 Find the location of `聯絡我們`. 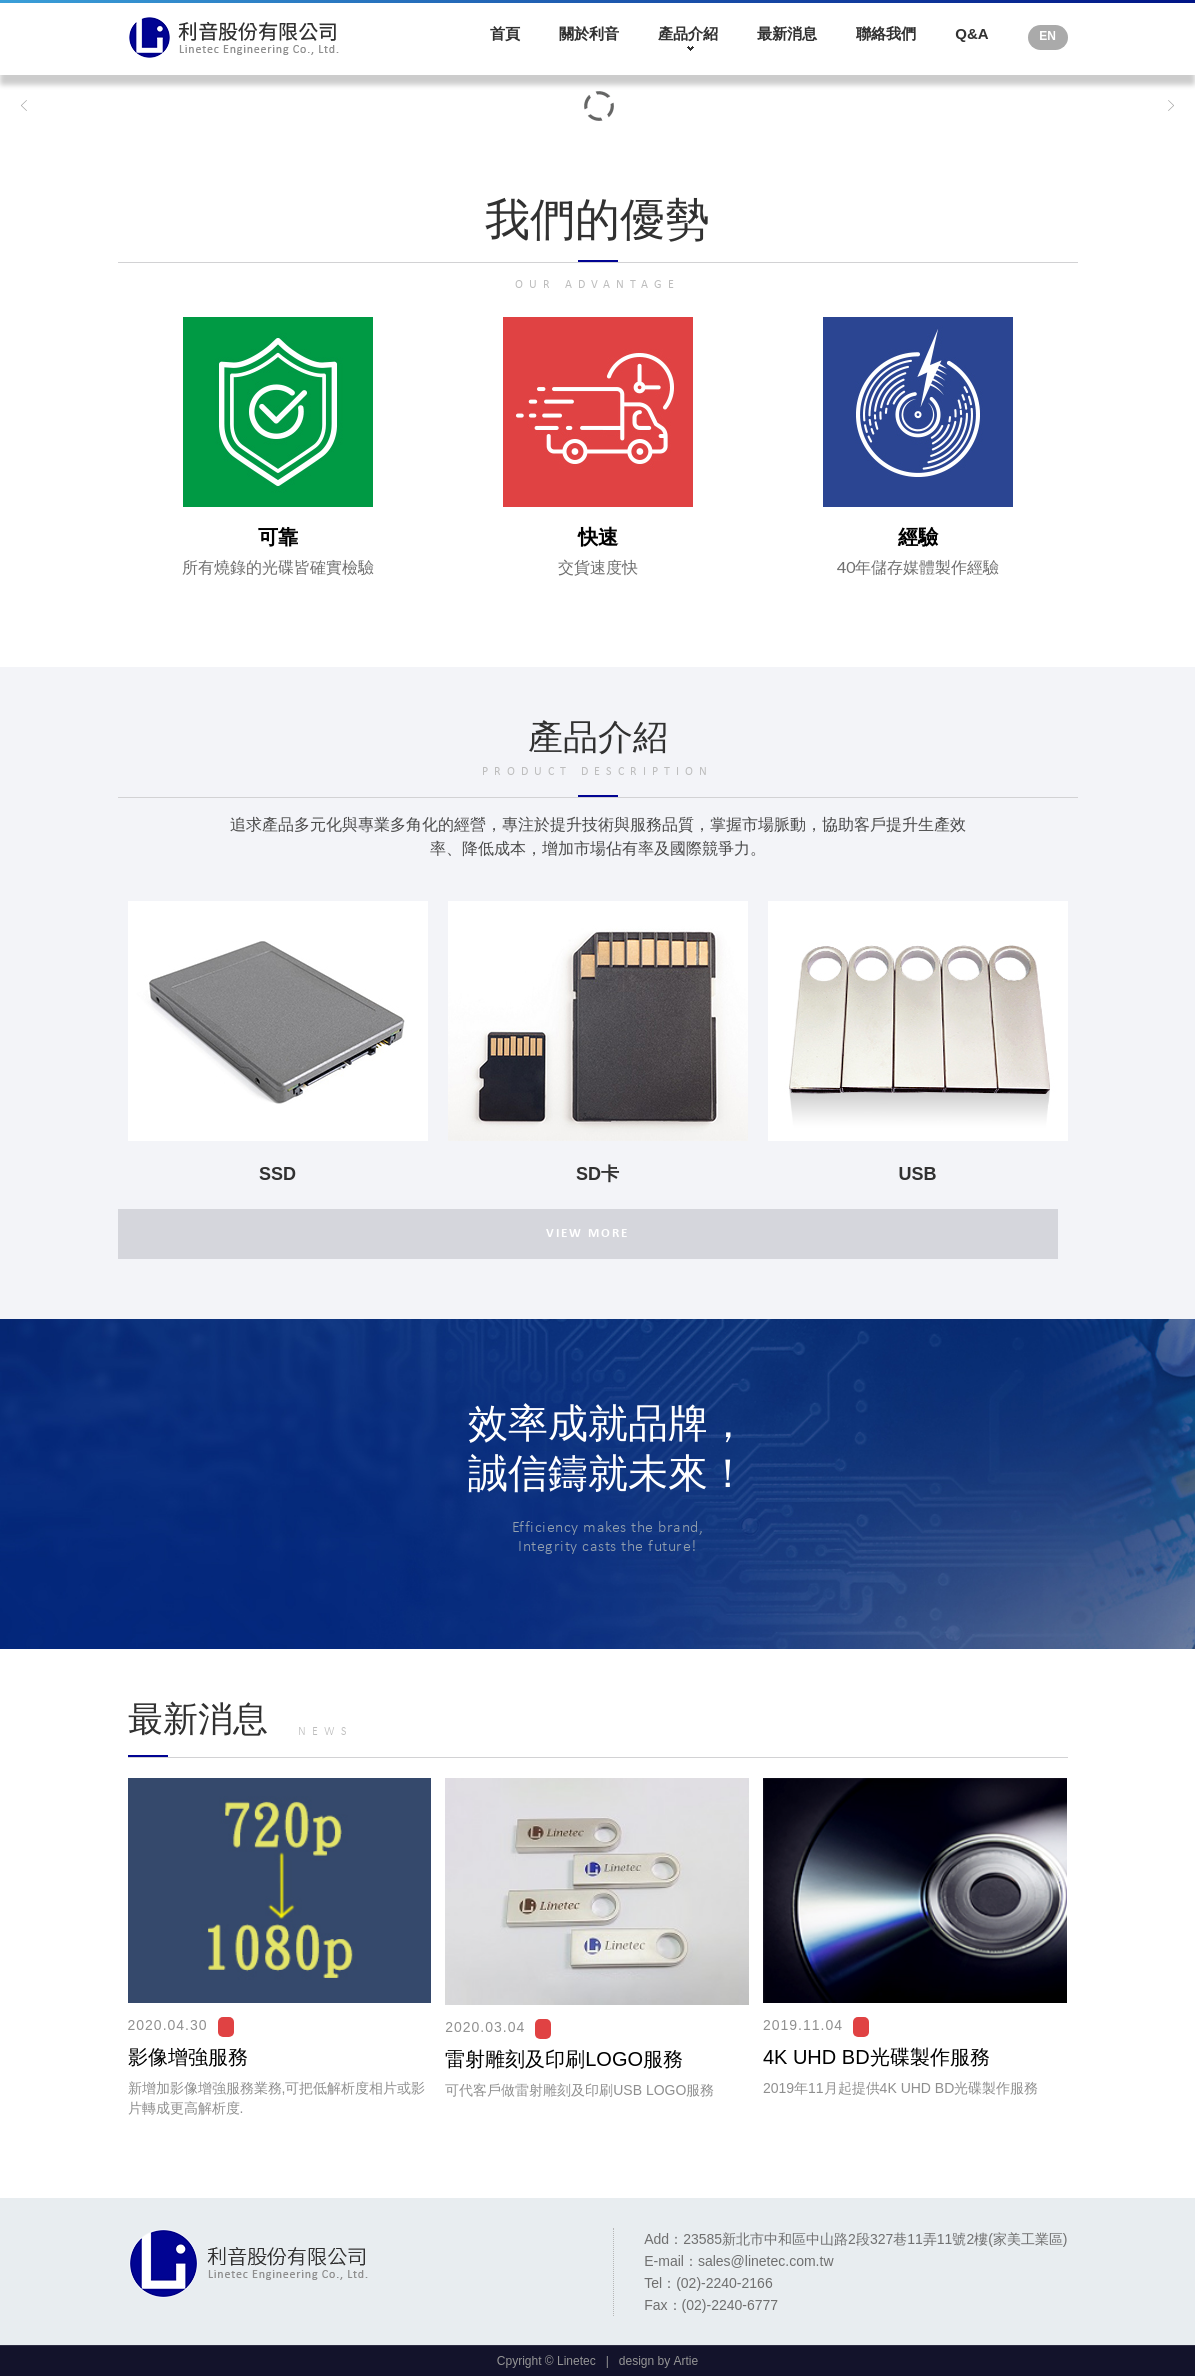

聯絡我們 is located at coordinates (886, 33).